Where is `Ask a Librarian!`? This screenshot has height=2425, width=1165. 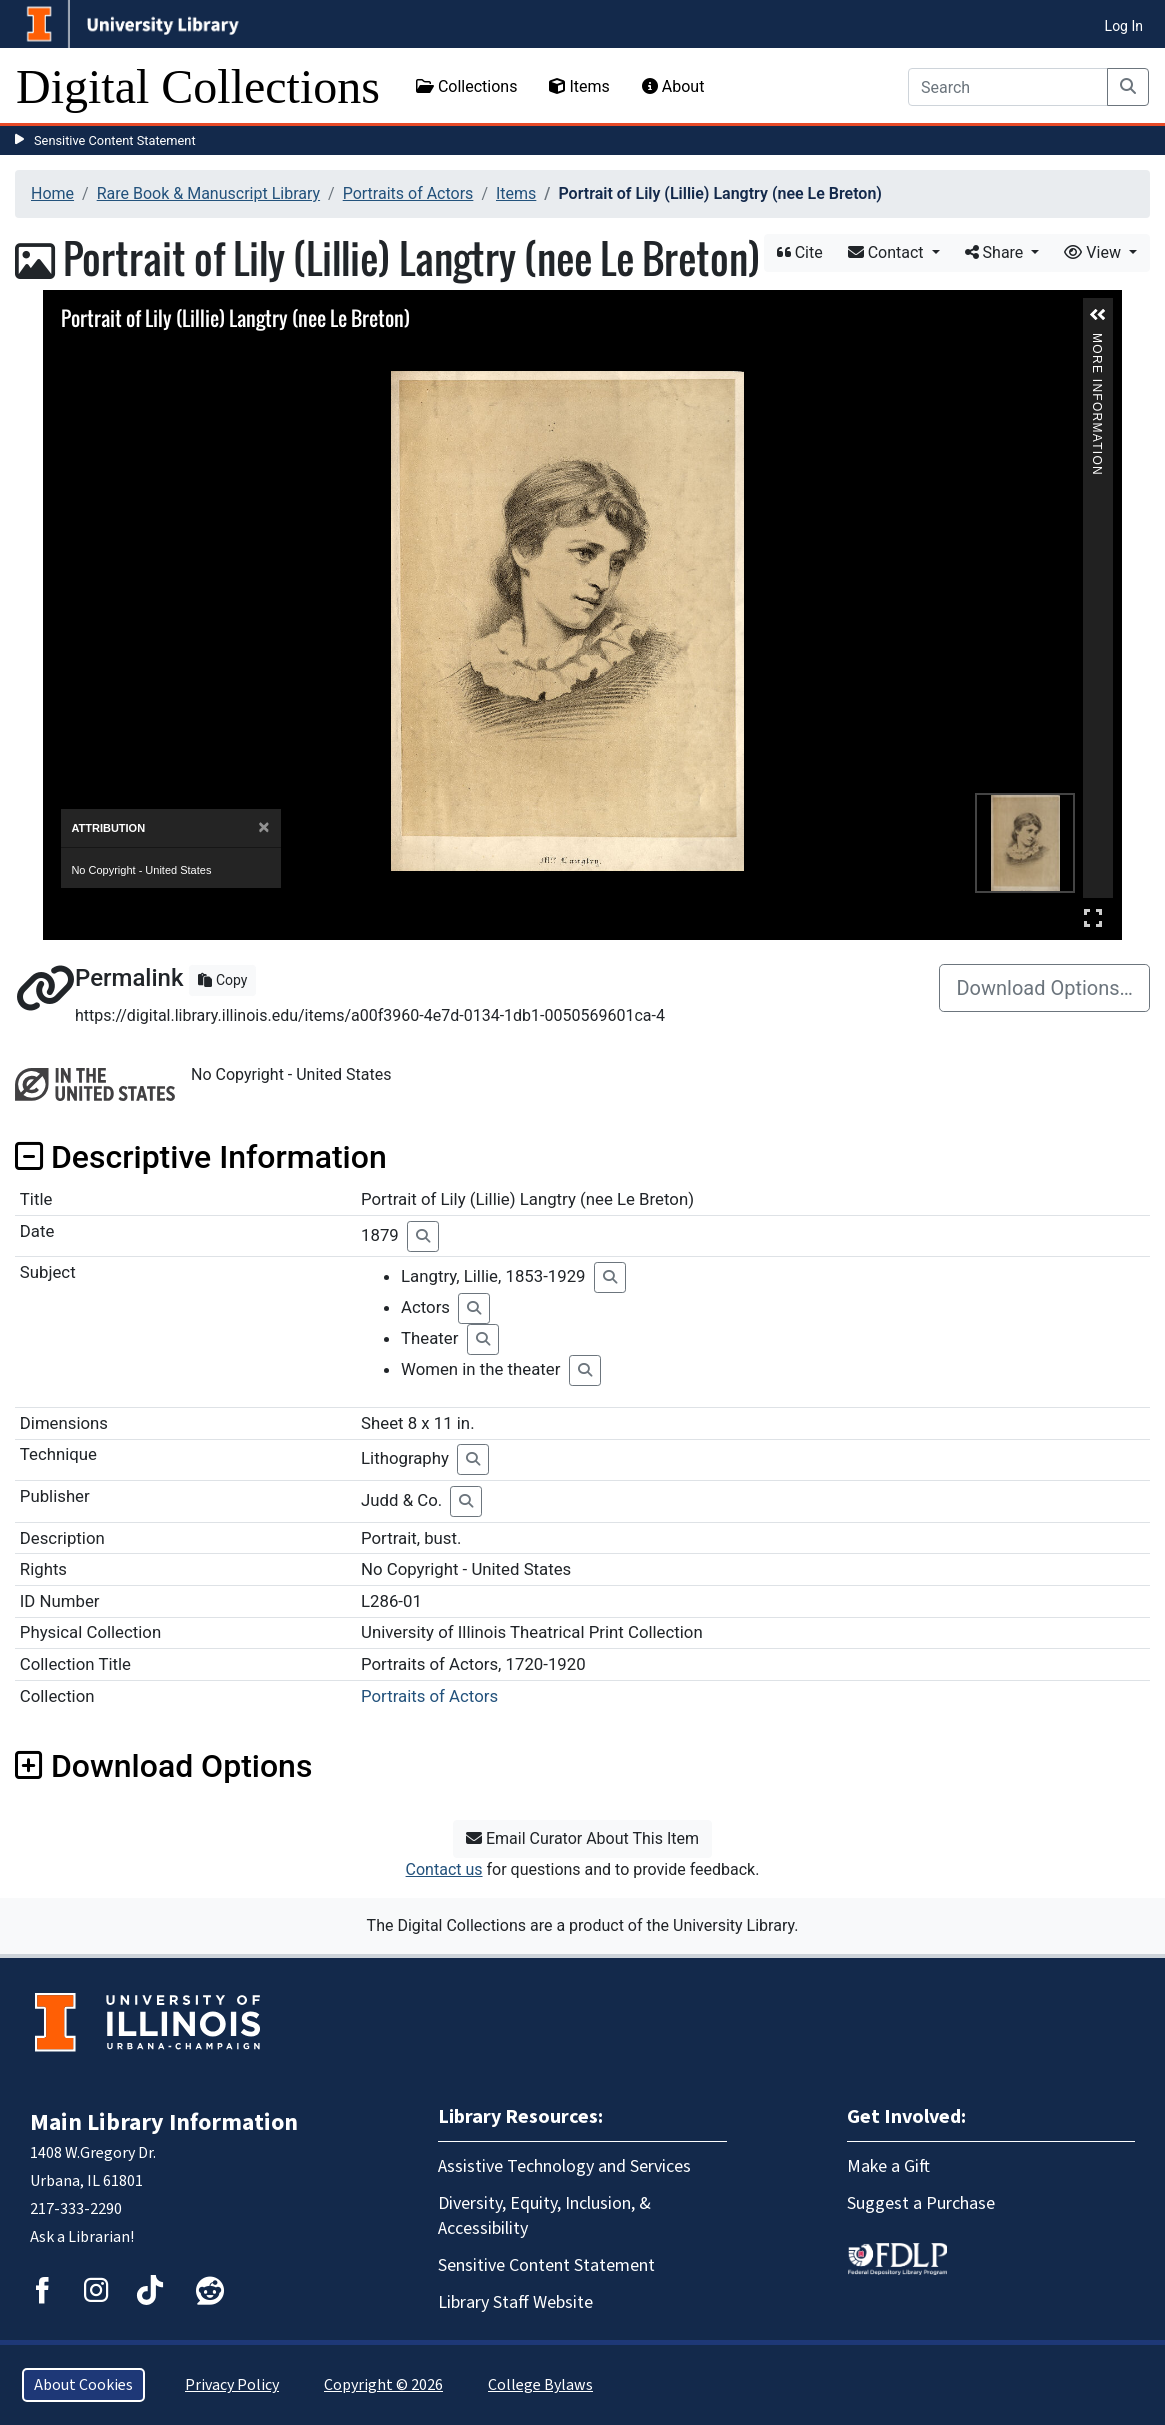
Ask a Librarian! is located at coordinates (82, 2237).